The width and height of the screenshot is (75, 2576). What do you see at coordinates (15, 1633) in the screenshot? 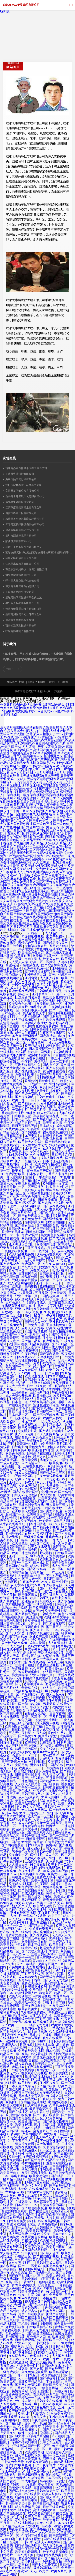
I see `国产无码大全` at bounding box center [15, 1633].